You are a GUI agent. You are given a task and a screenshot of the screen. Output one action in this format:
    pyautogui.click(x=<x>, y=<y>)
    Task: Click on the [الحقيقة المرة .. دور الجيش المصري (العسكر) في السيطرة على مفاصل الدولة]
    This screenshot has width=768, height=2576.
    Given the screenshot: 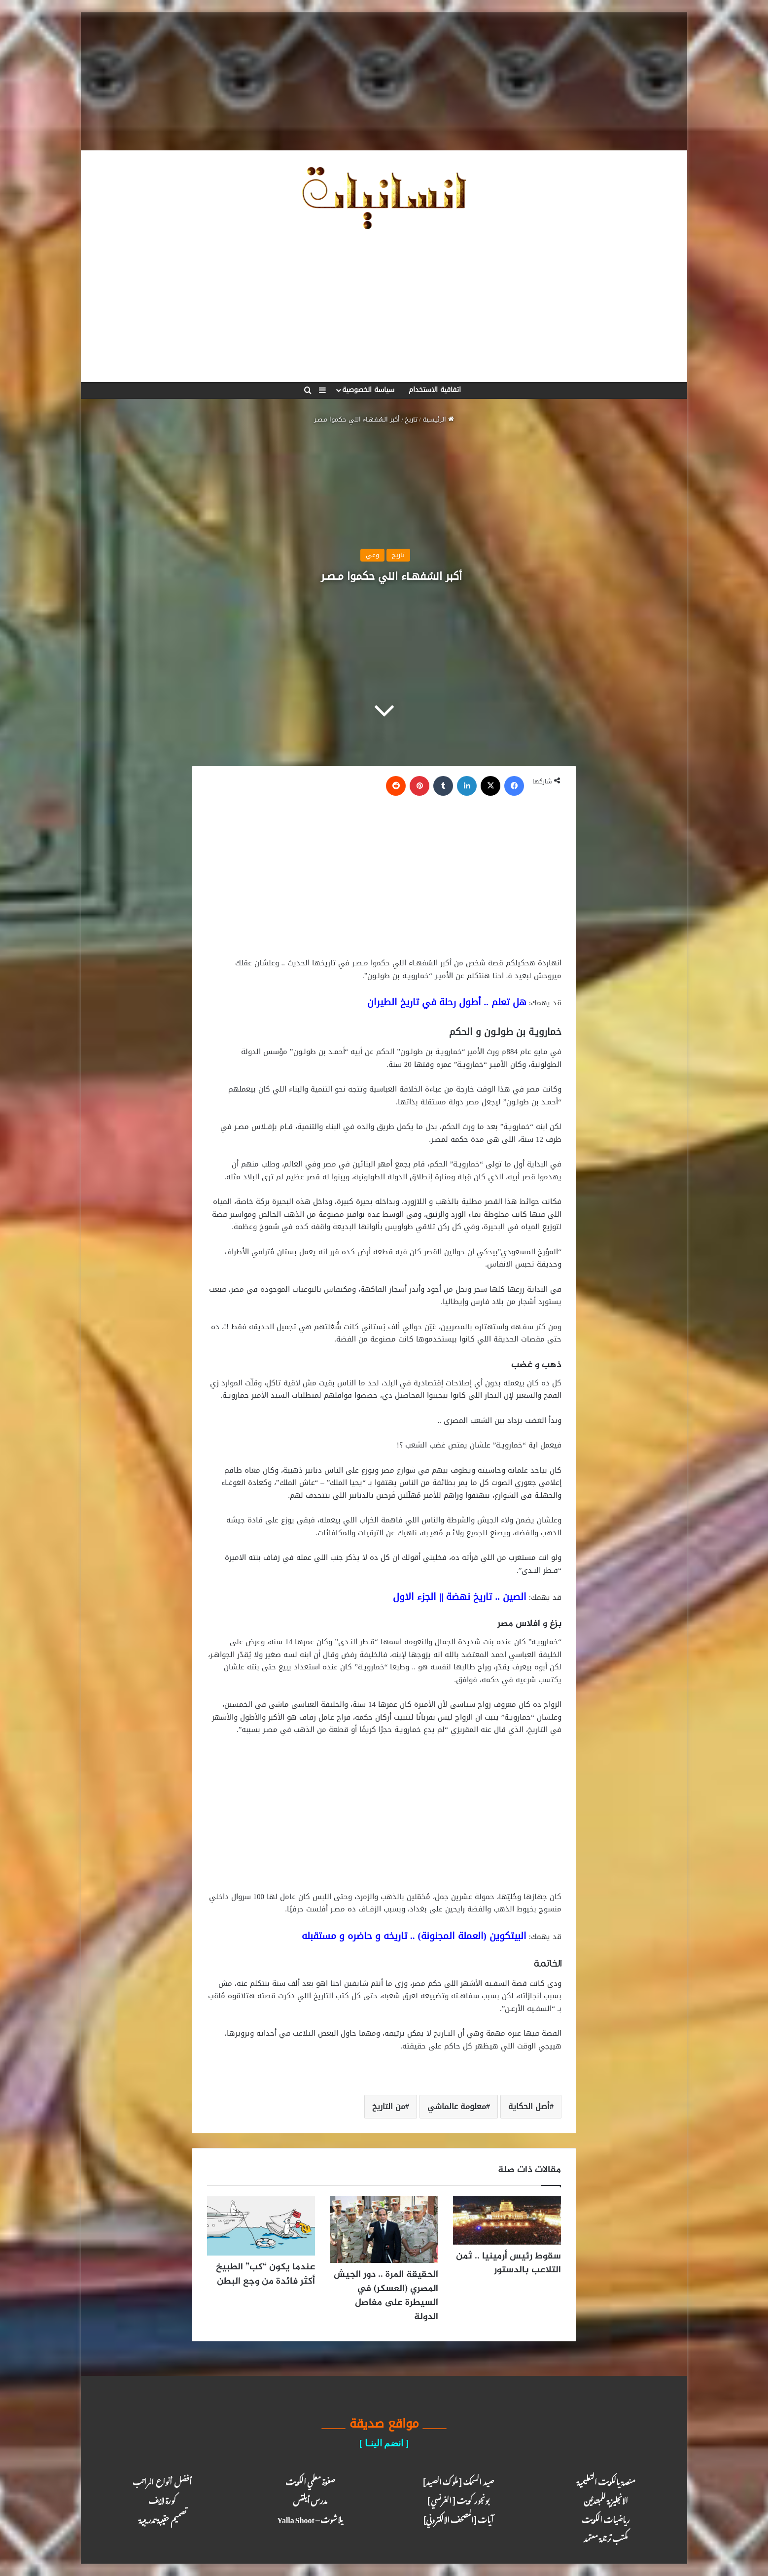 What is the action you would take?
    pyautogui.click(x=384, y=2229)
    